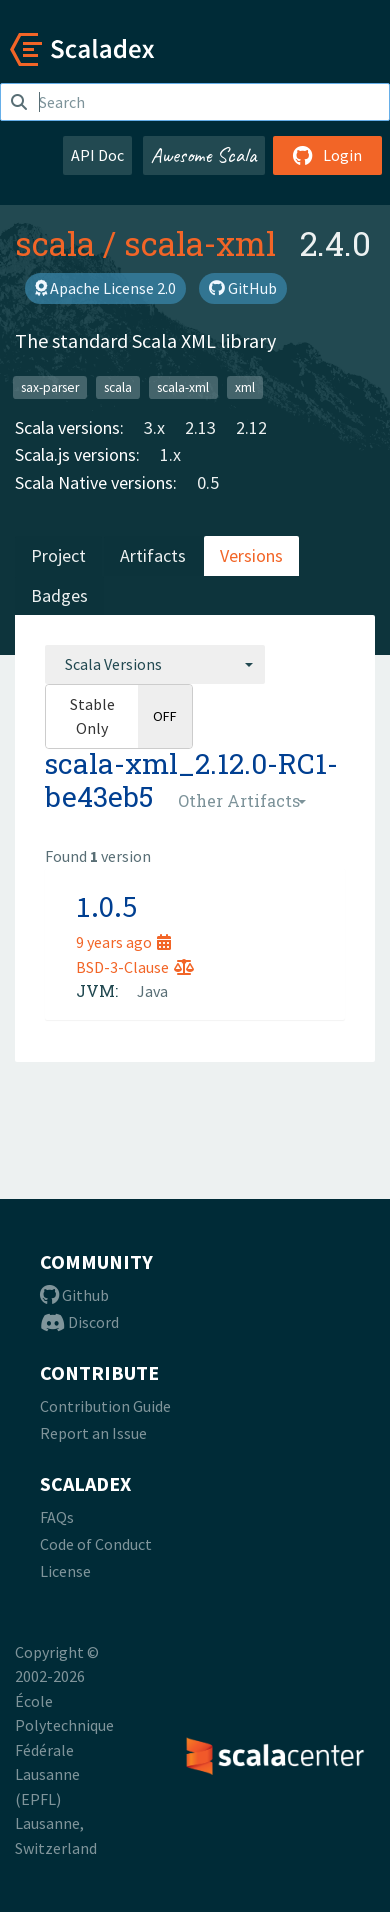 This screenshot has width=390, height=1912. What do you see at coordinates (59, 595) in the screenshot?
I see `Badges` at bounding box center [59, 595].